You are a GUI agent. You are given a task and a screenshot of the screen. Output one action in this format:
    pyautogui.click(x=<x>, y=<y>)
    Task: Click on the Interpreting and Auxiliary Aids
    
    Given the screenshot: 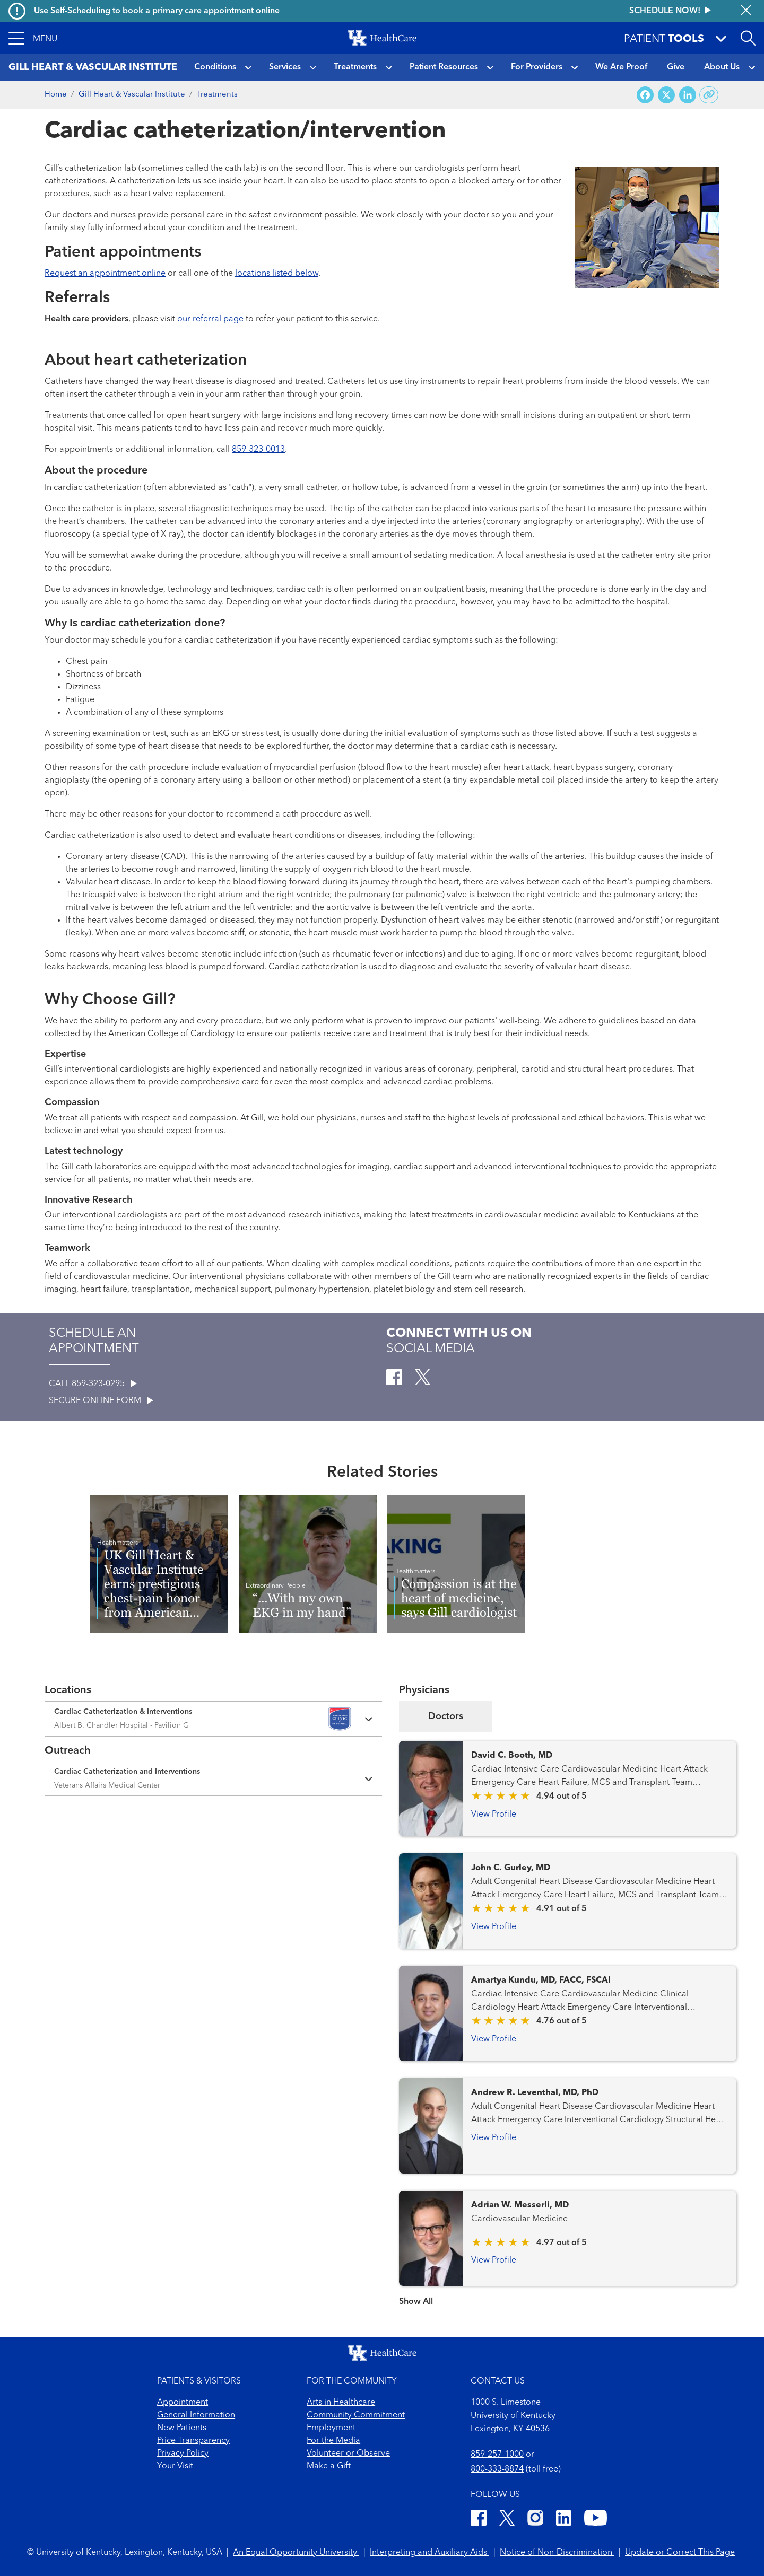 What is the action you would take?
    pyautogui.click(x=429, y=2552)
    